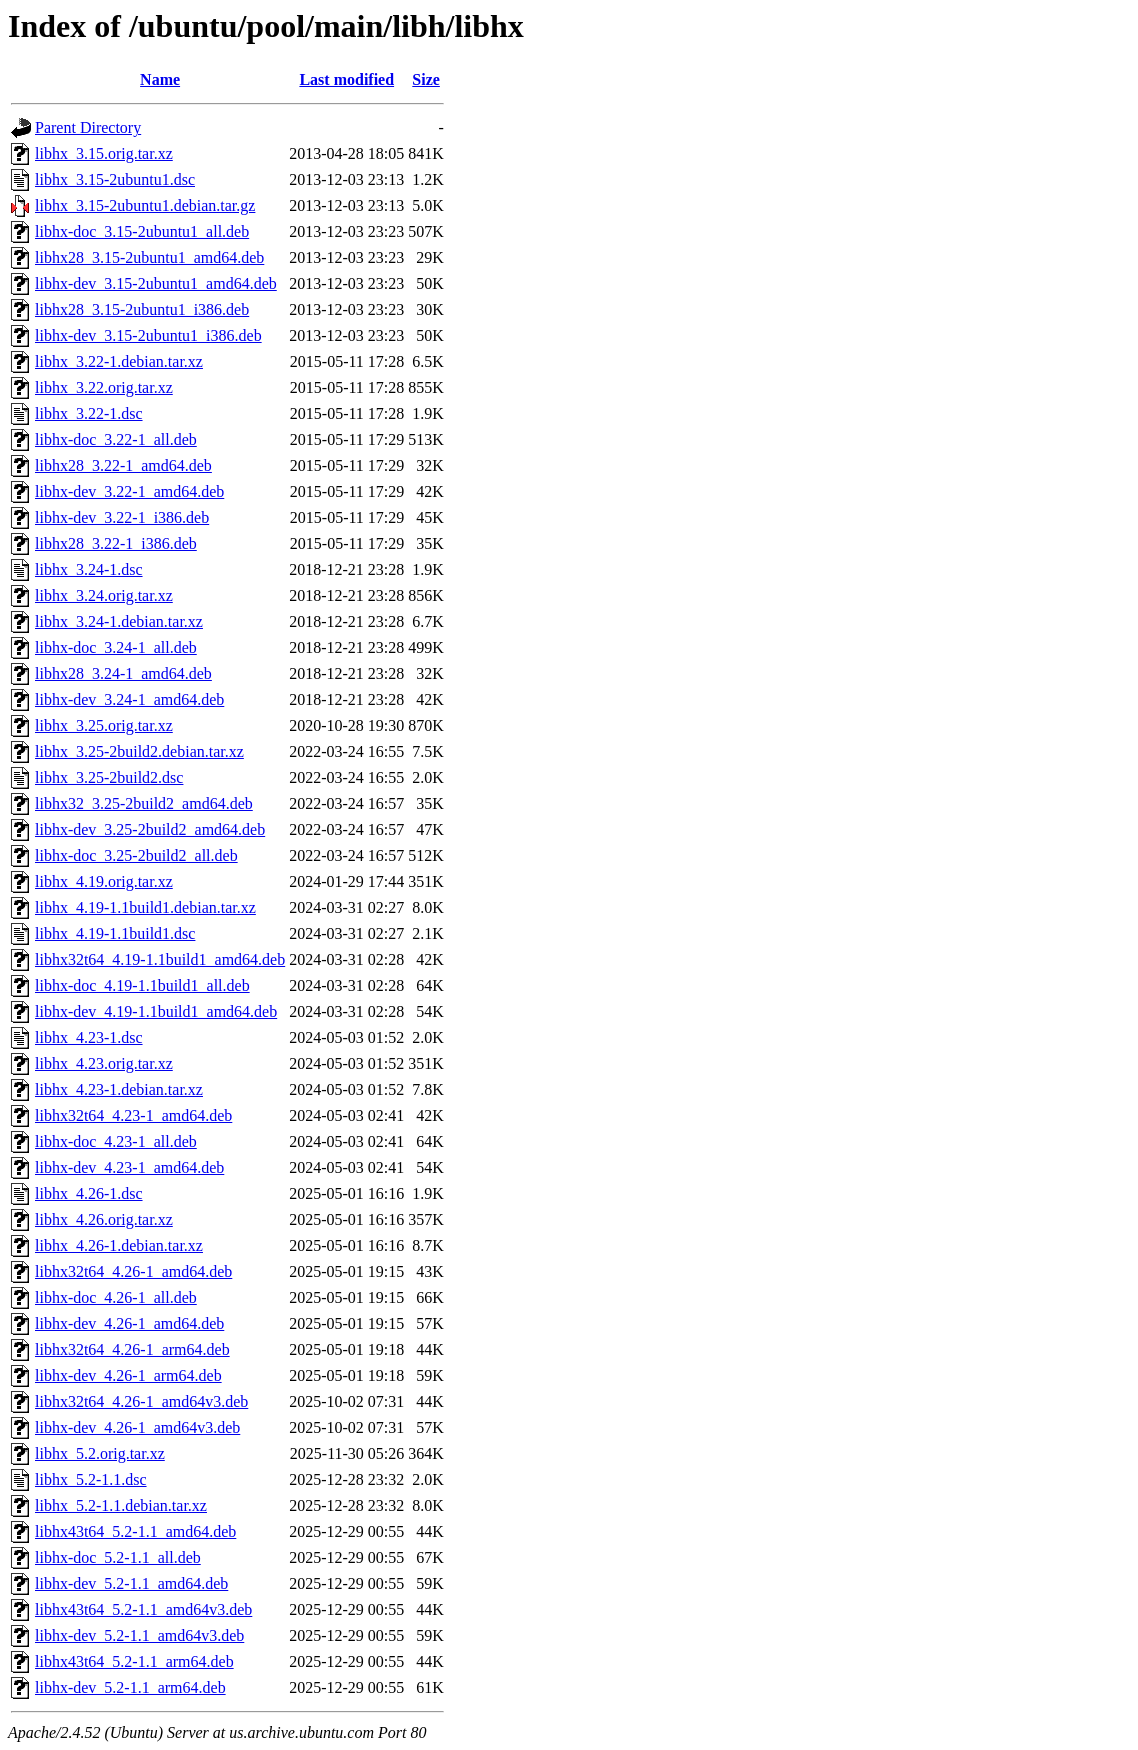 The width and height of the screenshot is (1138, 1750). I want to click on libhx28_3.24-1_amd64.deb, so click(123, 673).